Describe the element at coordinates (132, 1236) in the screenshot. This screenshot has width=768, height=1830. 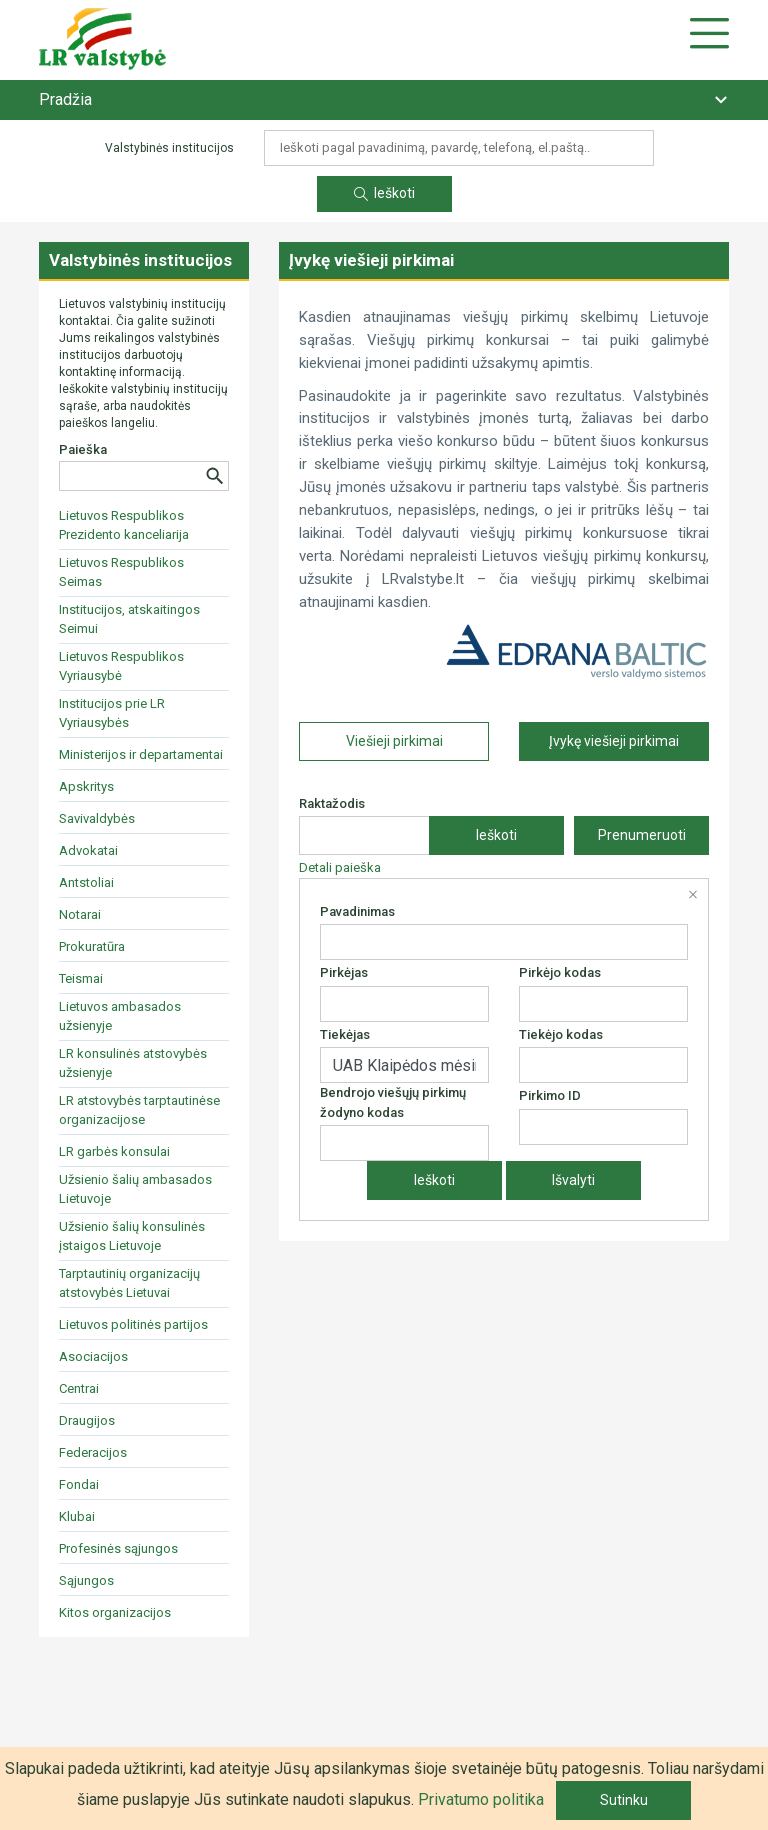
I see `Užsienio šalių konsulinės įstaigos Lietuvoje` at that location.